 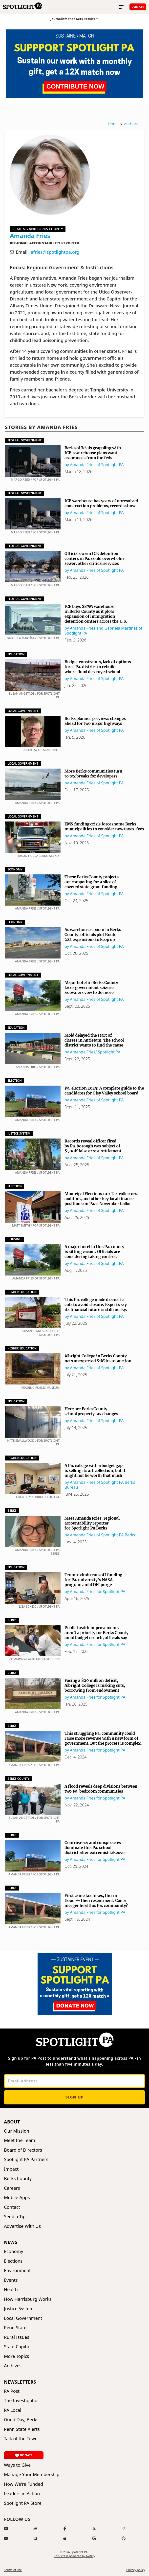 I want to click on This Pa. college made dramatic cuts to avoid closure. Experts say its financial future is still murky., so click(x=95, y=1304).